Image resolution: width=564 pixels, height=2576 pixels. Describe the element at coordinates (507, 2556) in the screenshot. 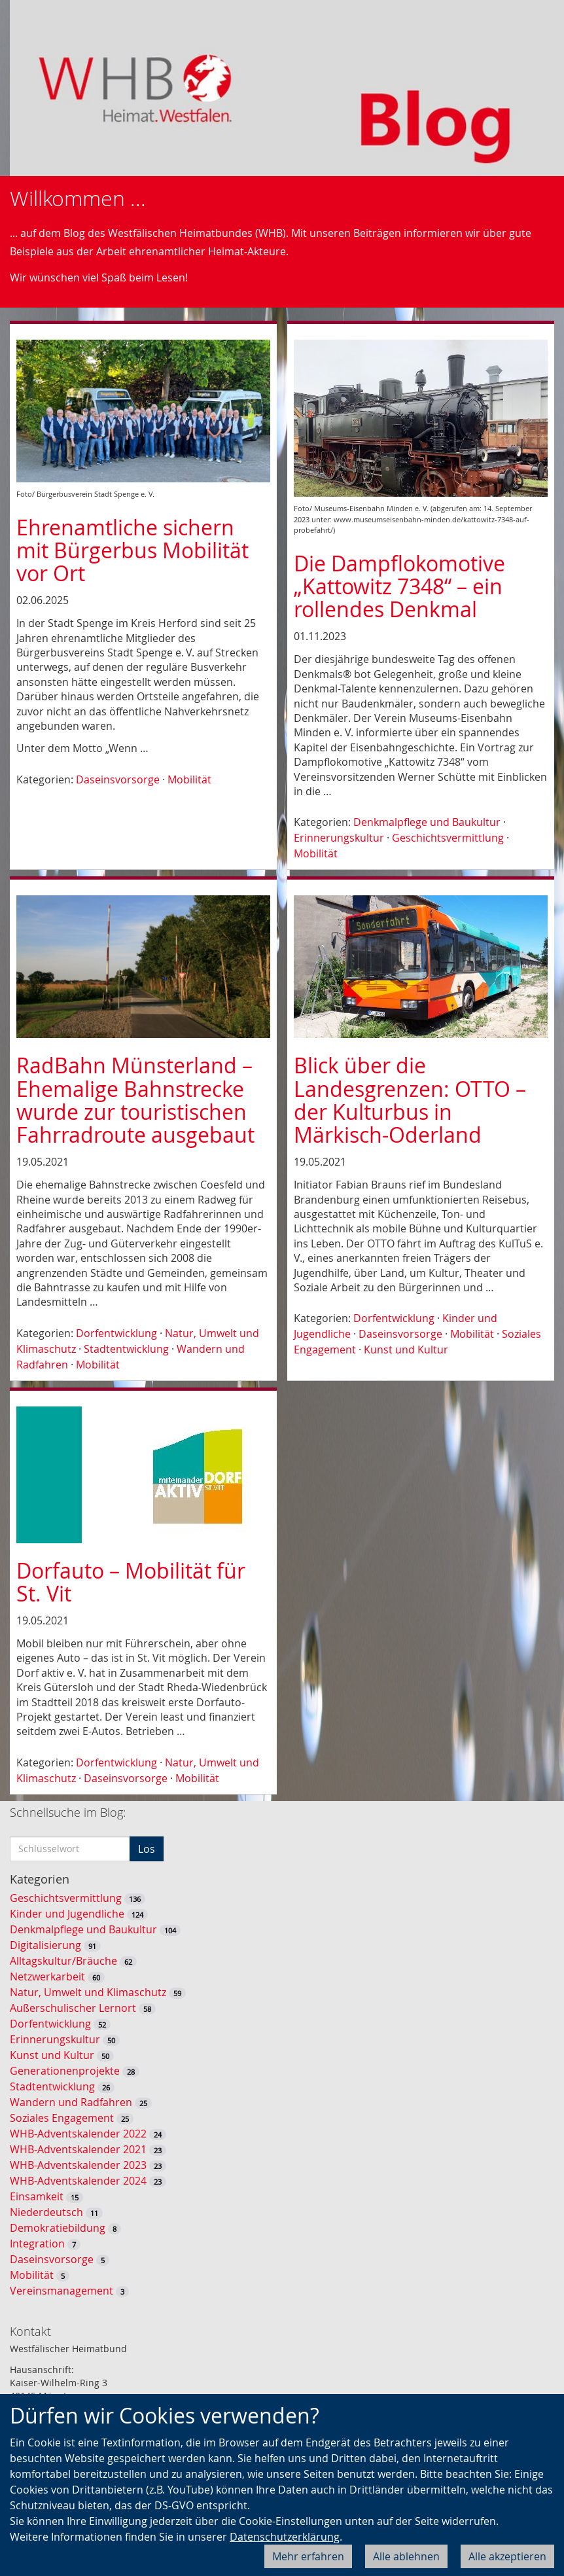

I see `Alle akzeptieren` at that location.